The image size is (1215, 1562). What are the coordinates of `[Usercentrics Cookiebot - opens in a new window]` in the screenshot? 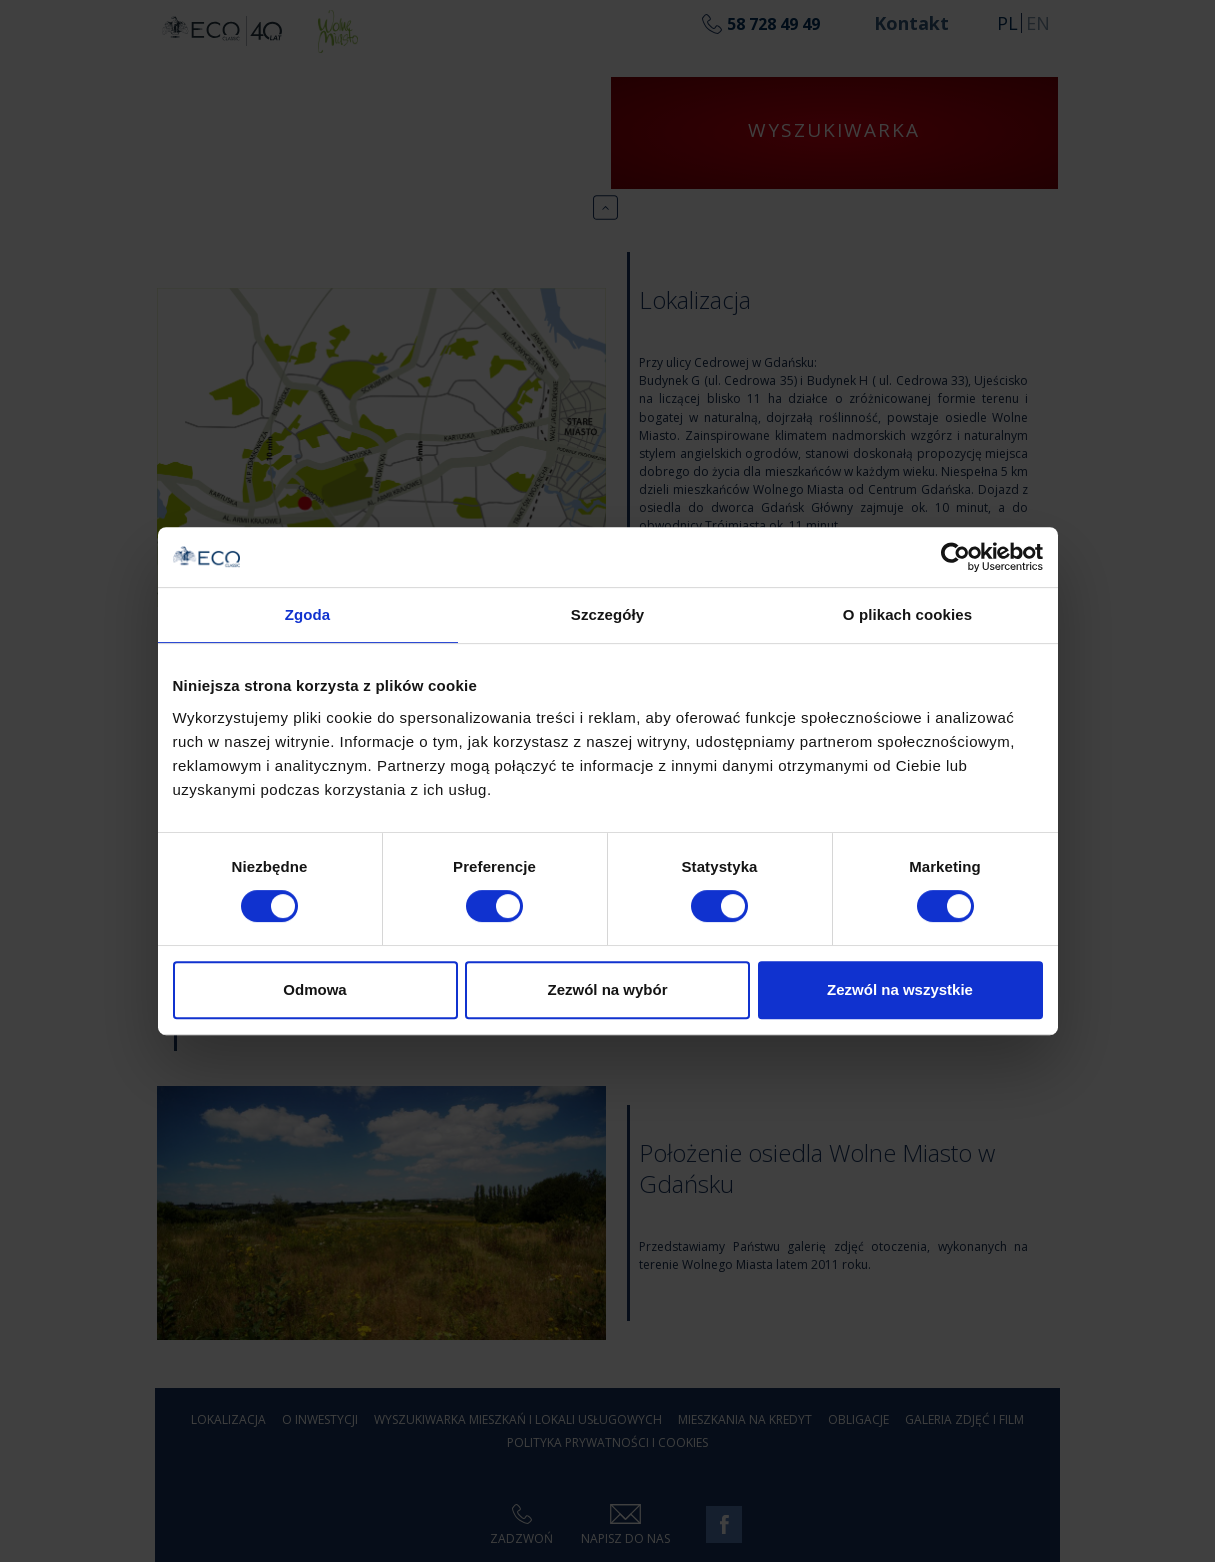 It's located at (955, 557).